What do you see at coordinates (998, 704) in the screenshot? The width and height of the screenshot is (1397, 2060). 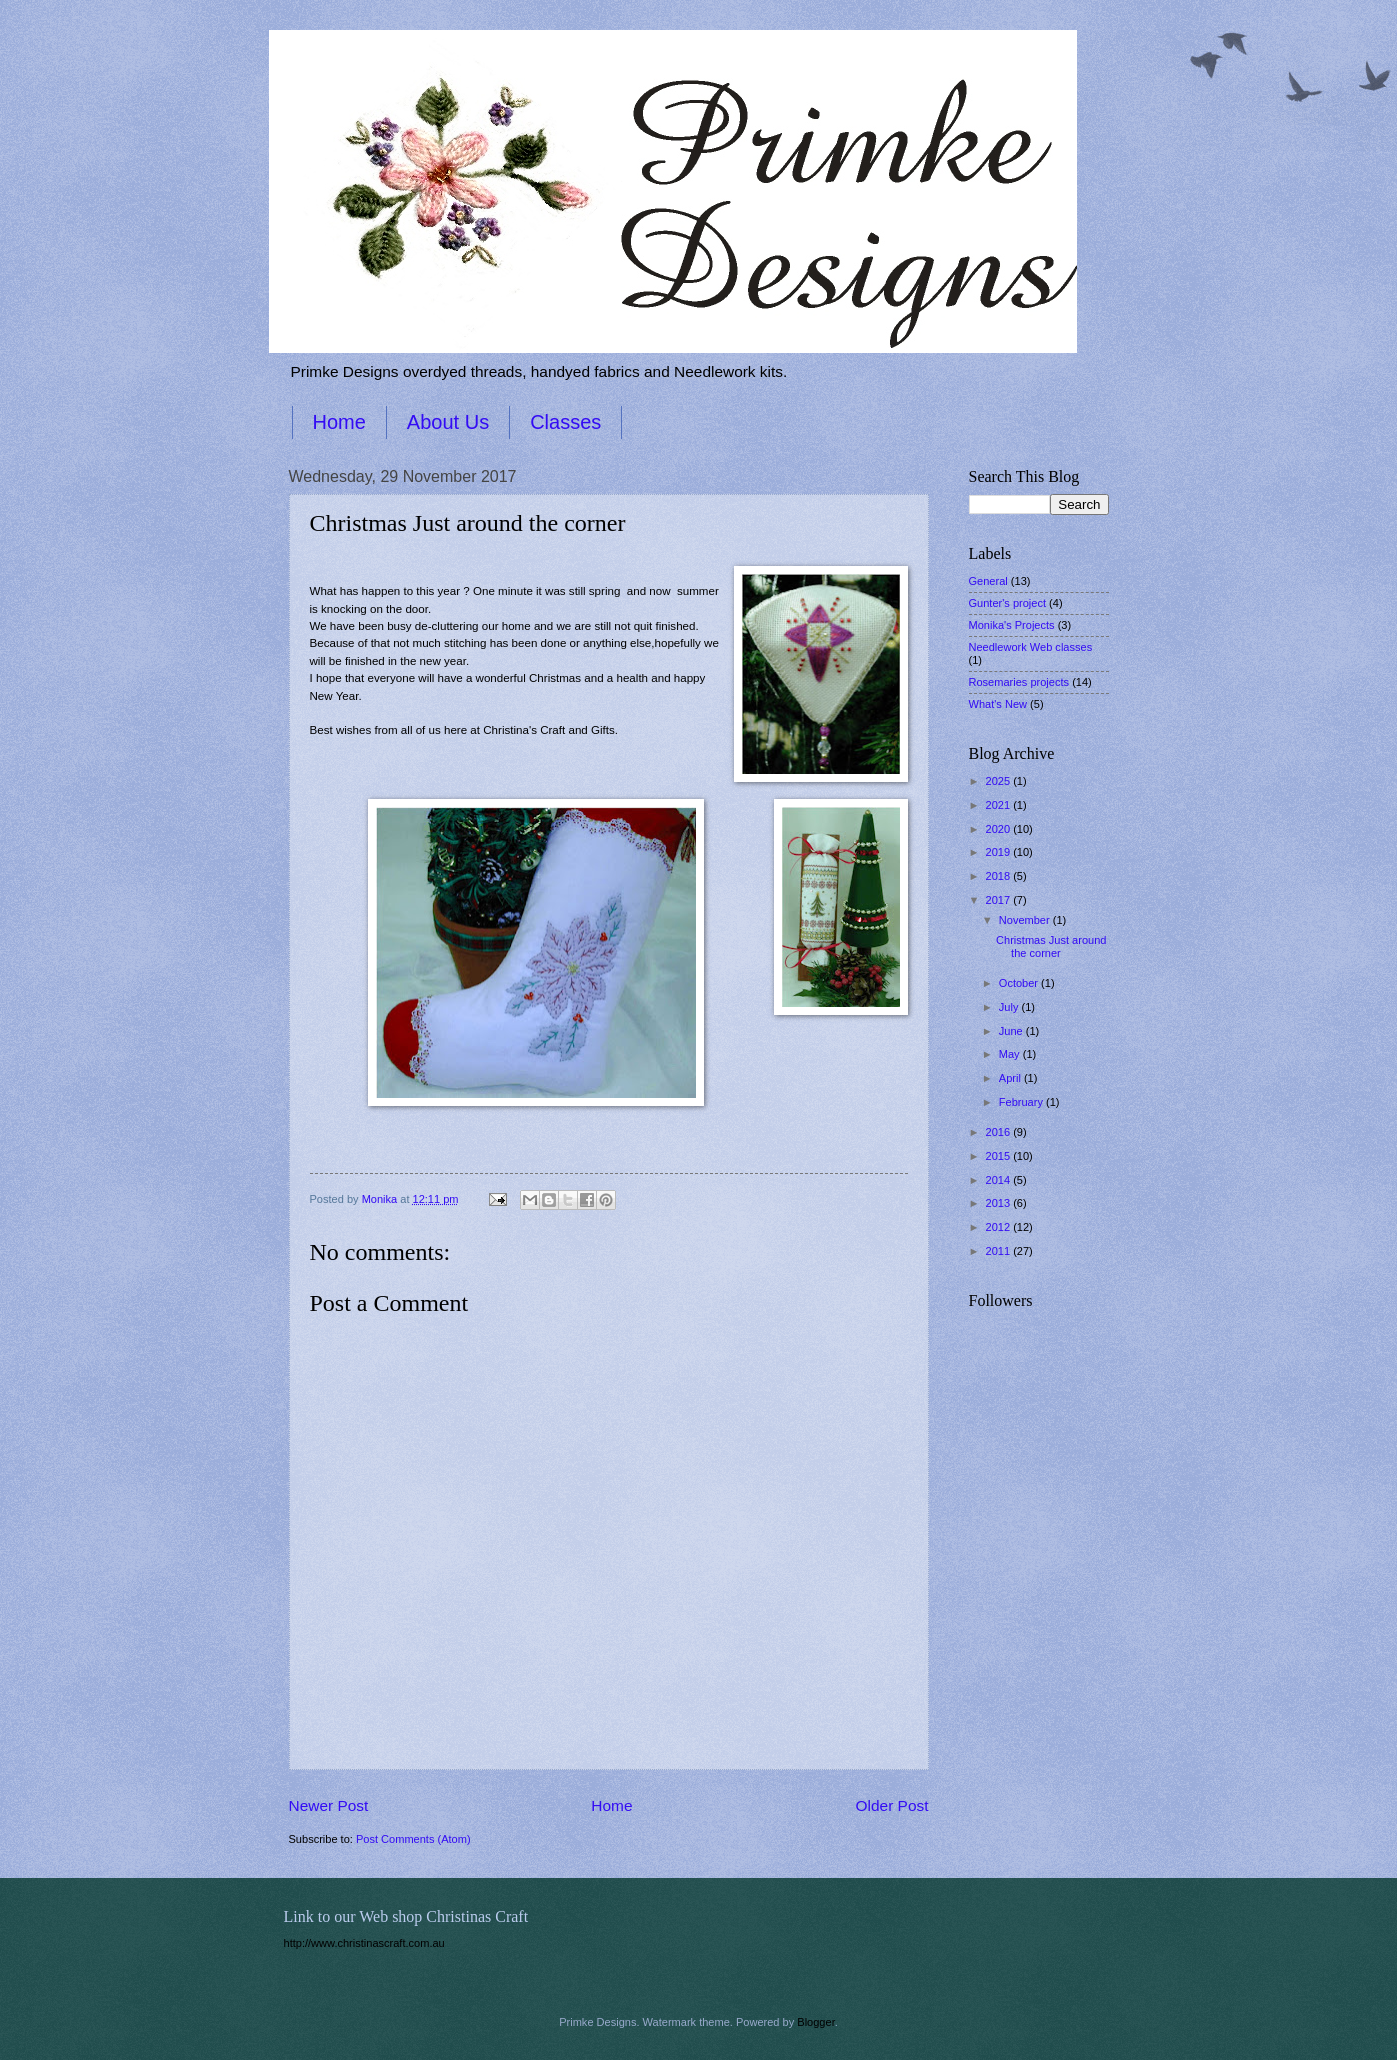 I see `What's New` at bounding box center [998, 704].